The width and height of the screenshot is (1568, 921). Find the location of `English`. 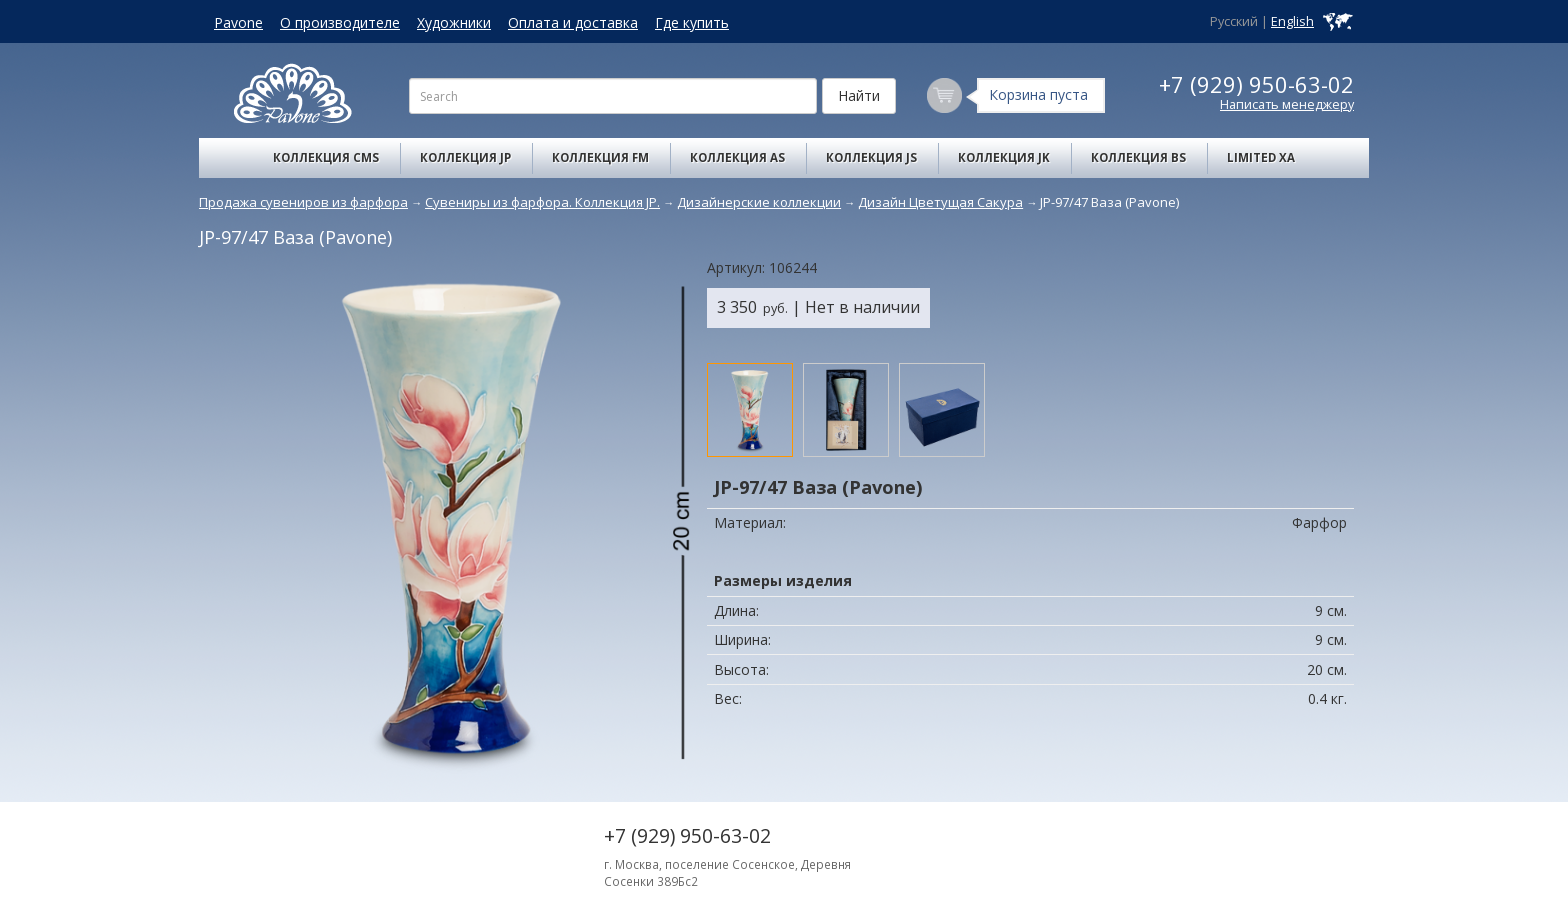

English is located at coordinates (1292, 21).